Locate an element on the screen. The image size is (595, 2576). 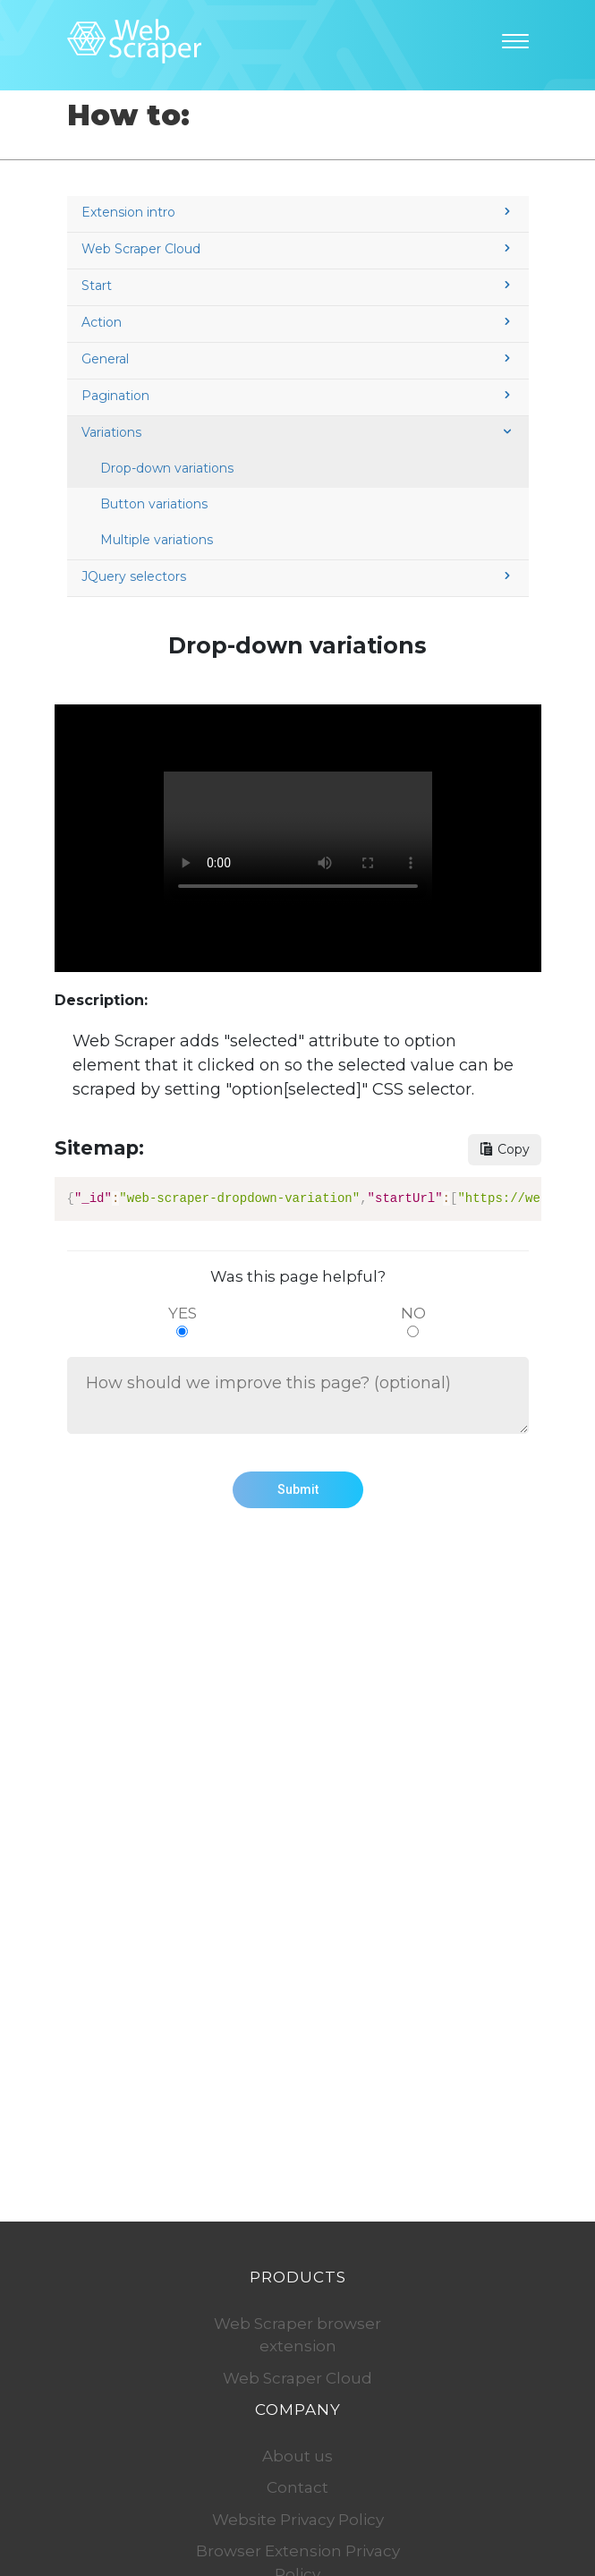
JQuery selectors is located at coordinates (297, 576).